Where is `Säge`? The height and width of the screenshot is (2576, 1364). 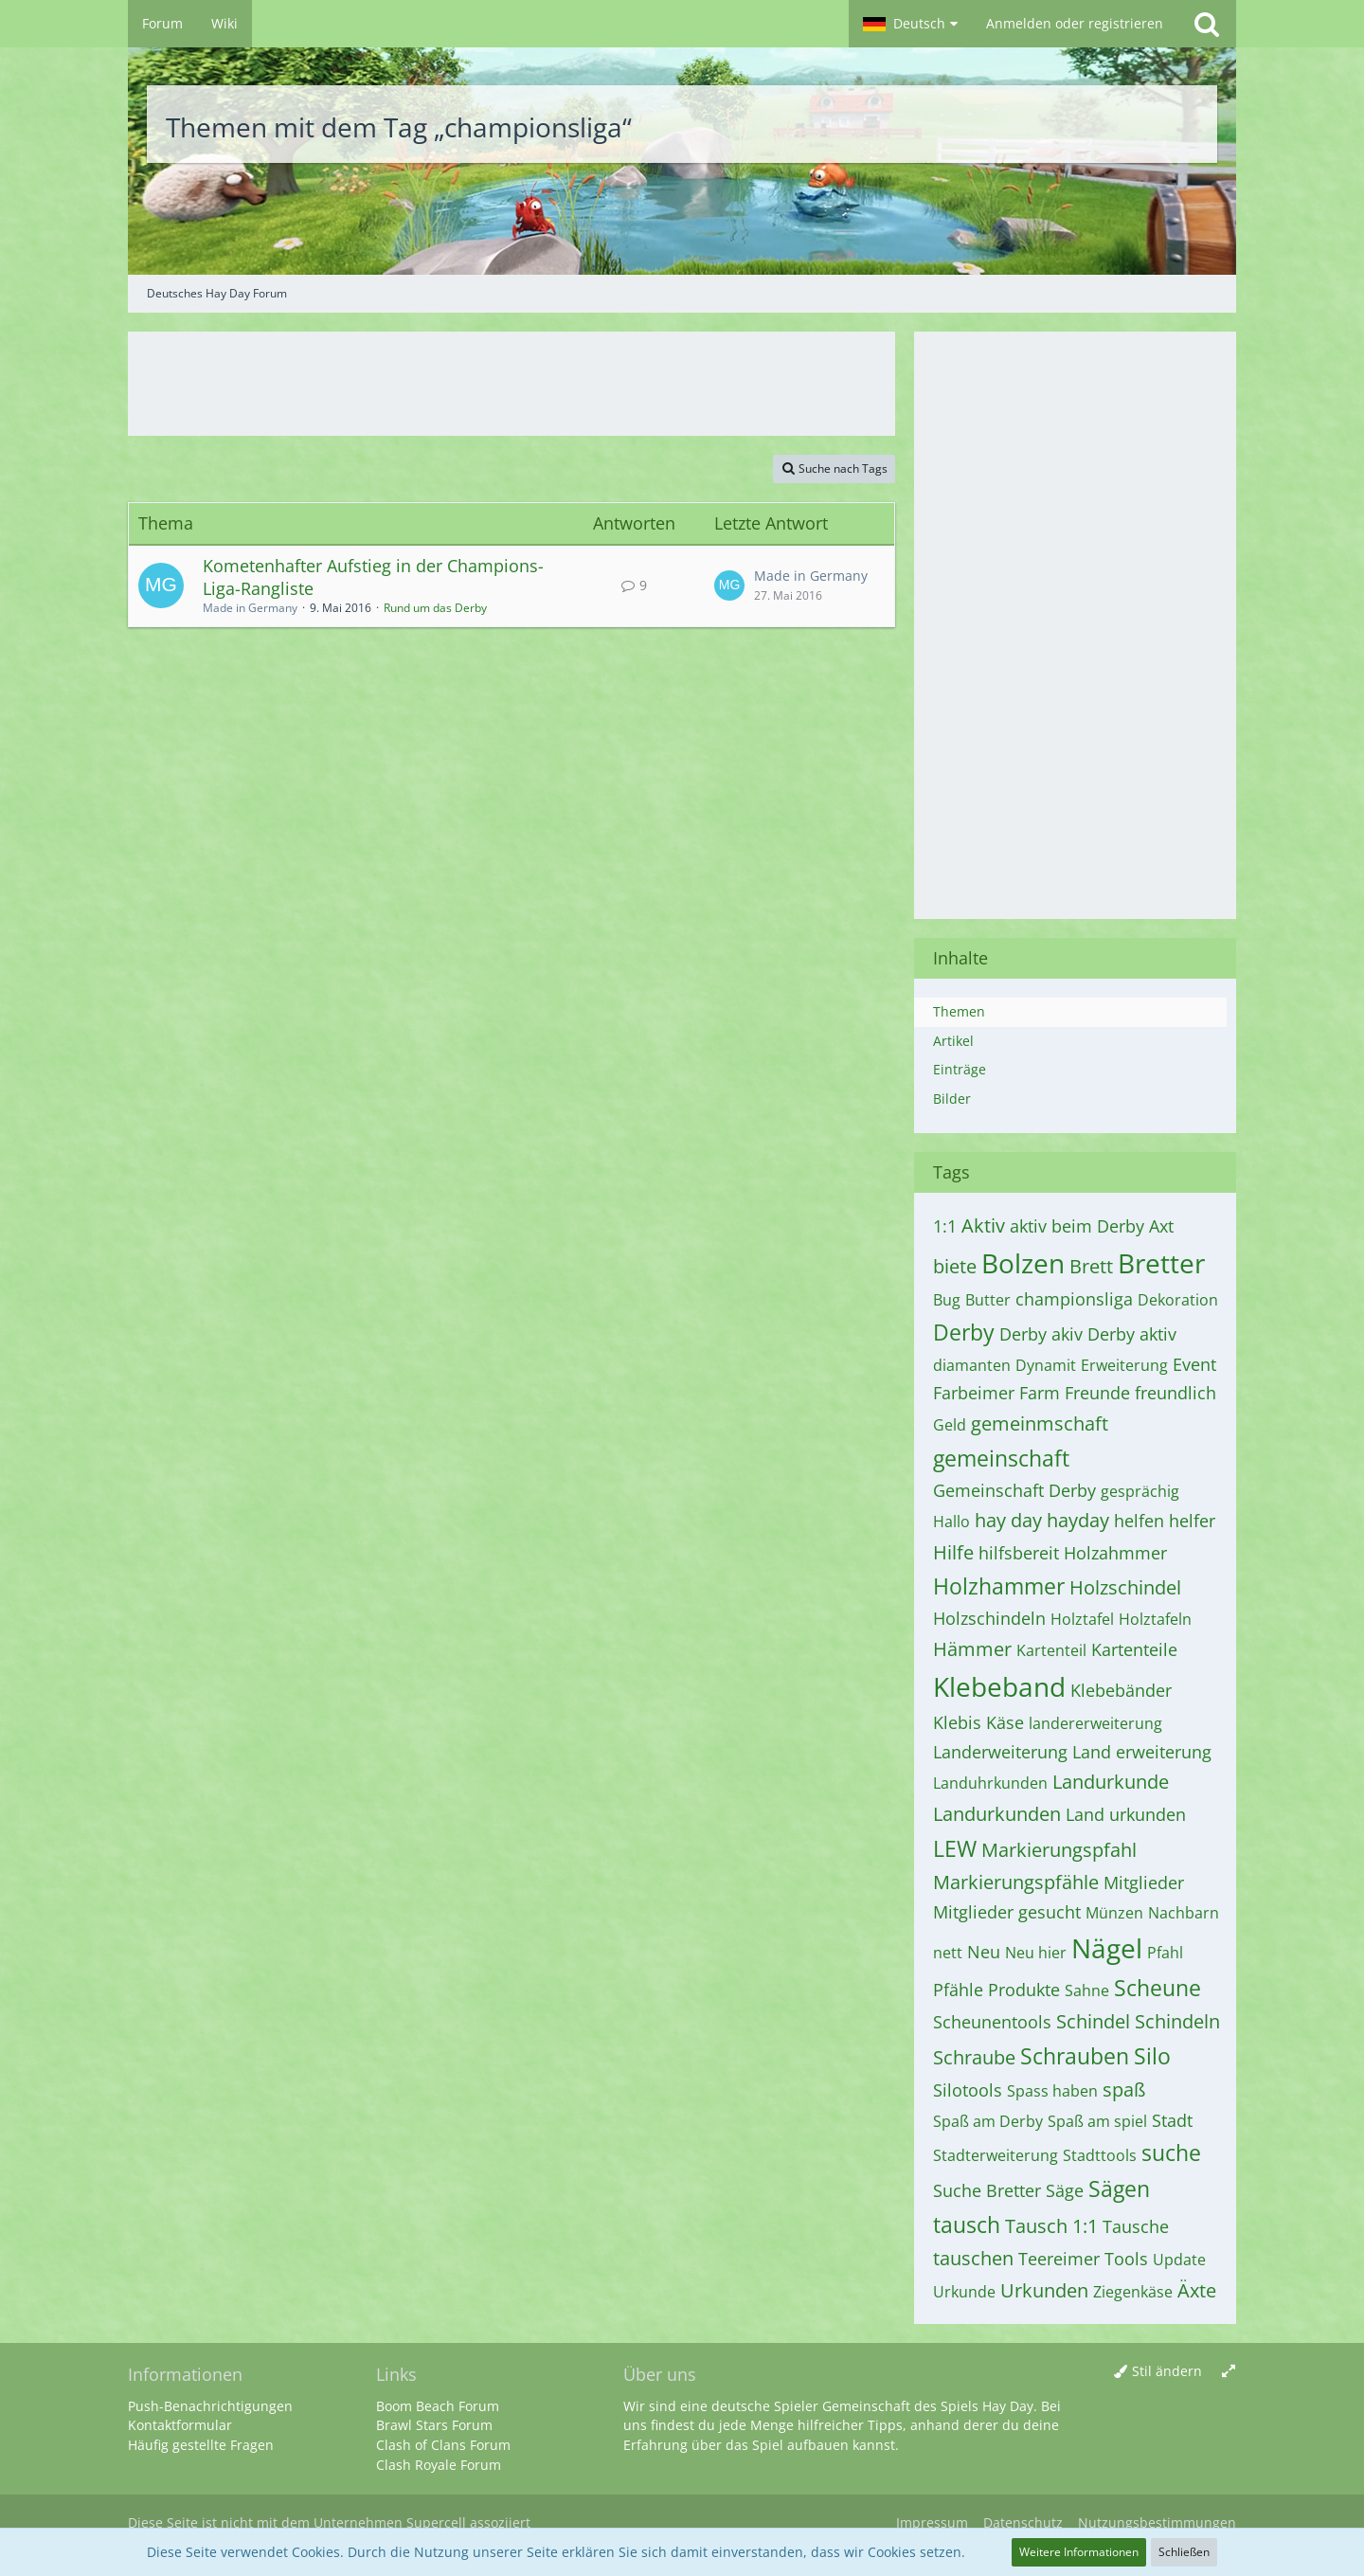 Säge is located at coordinates (1065, 2190).